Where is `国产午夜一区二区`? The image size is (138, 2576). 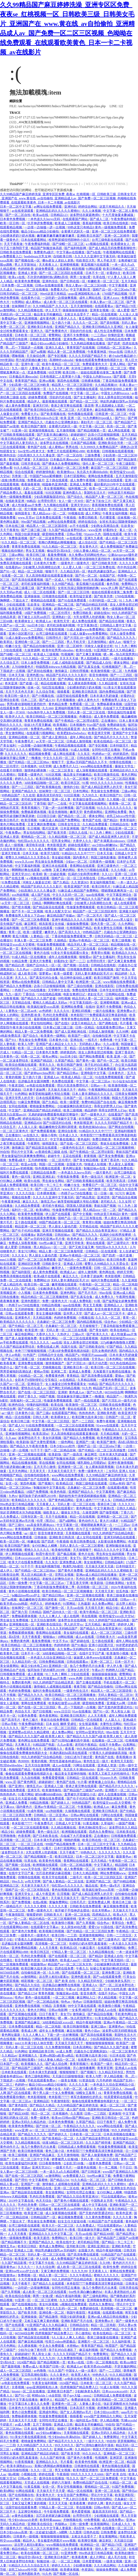
国产午夜一区二区 is located at coordinates (28, 1367).